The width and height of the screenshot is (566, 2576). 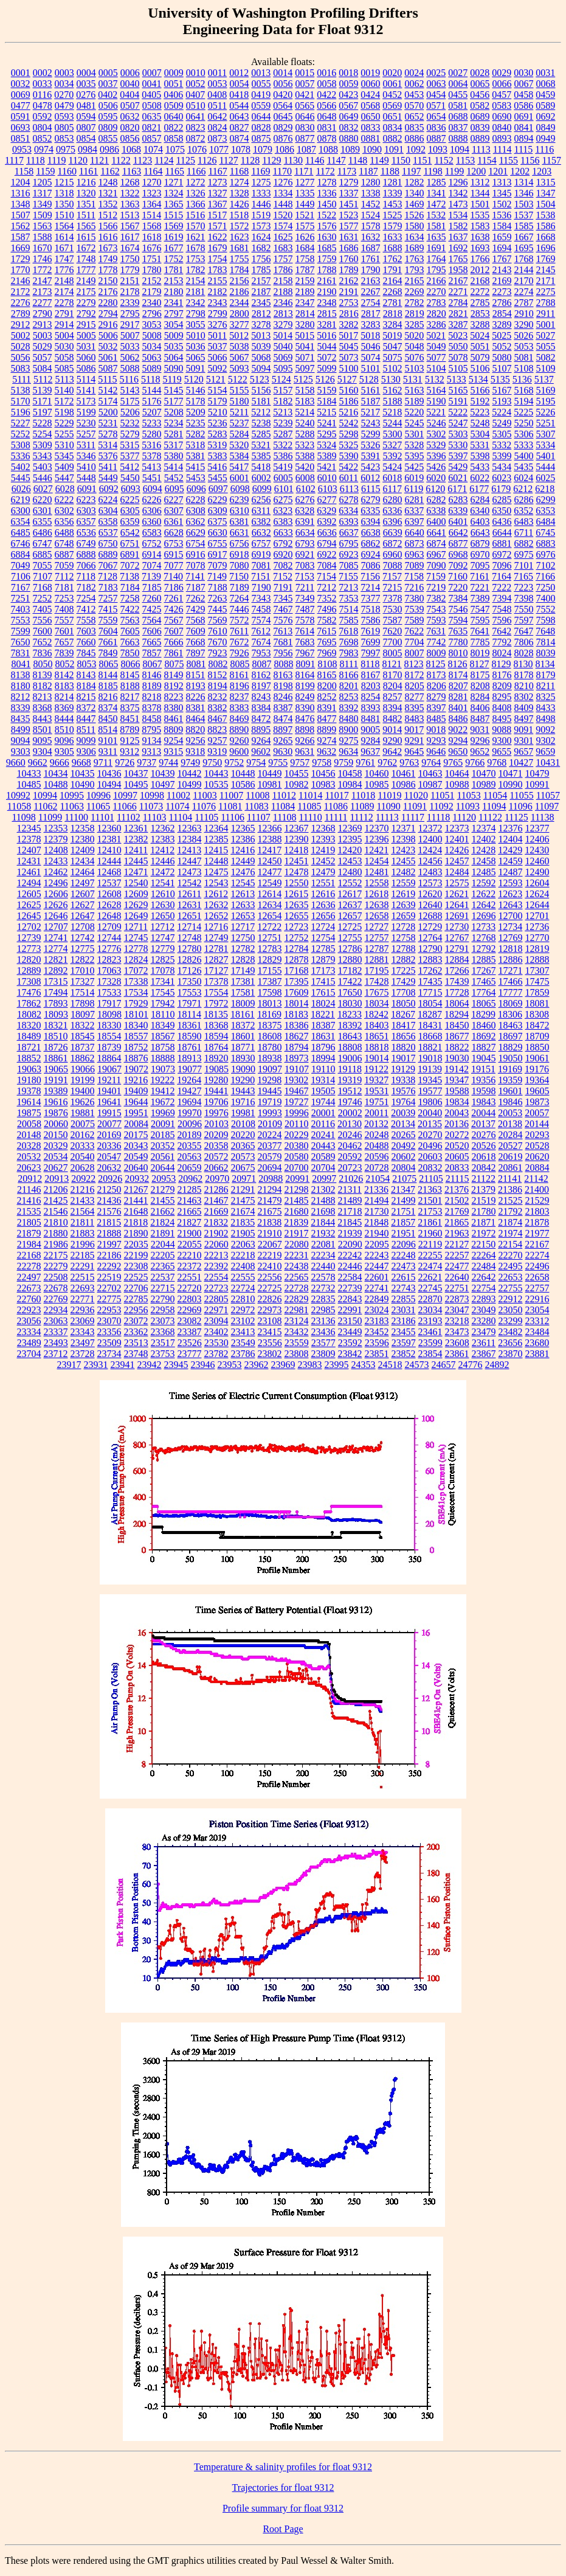 I want to click on 1583, so click(x=480, y=226).